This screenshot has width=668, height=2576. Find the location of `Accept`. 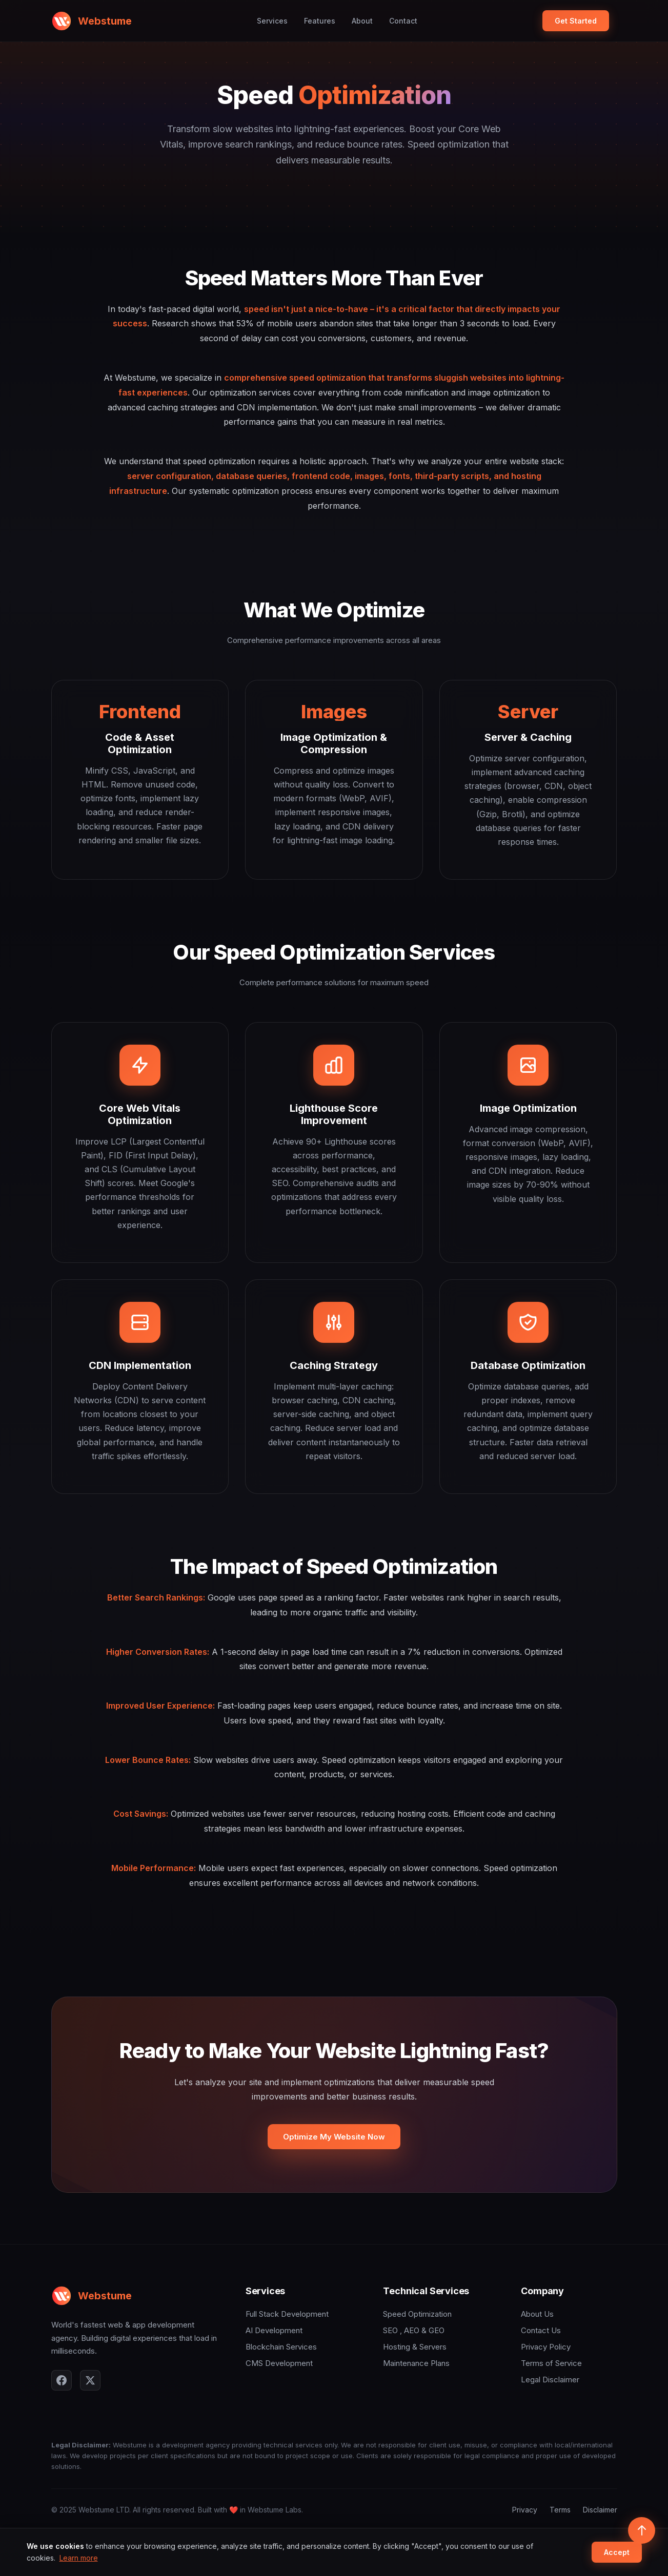

Accept is located at coordinates (617, 2552).